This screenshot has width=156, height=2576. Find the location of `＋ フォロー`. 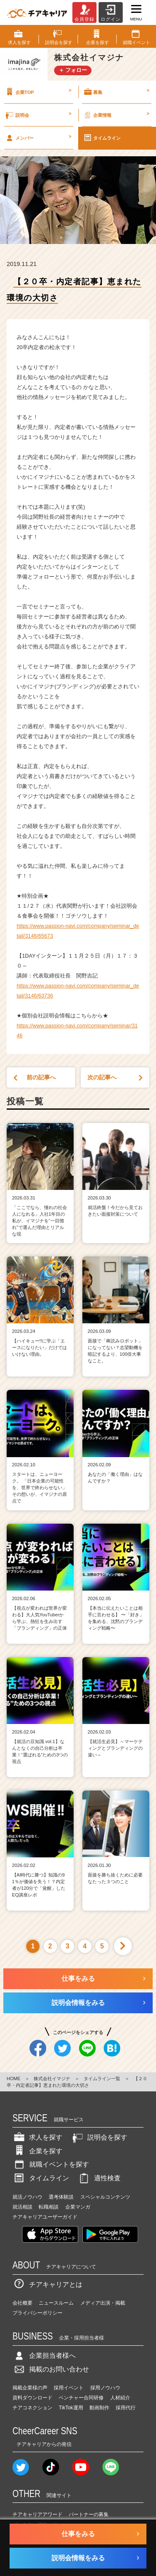

＋ フォロー is located at coordinates (73, 70).